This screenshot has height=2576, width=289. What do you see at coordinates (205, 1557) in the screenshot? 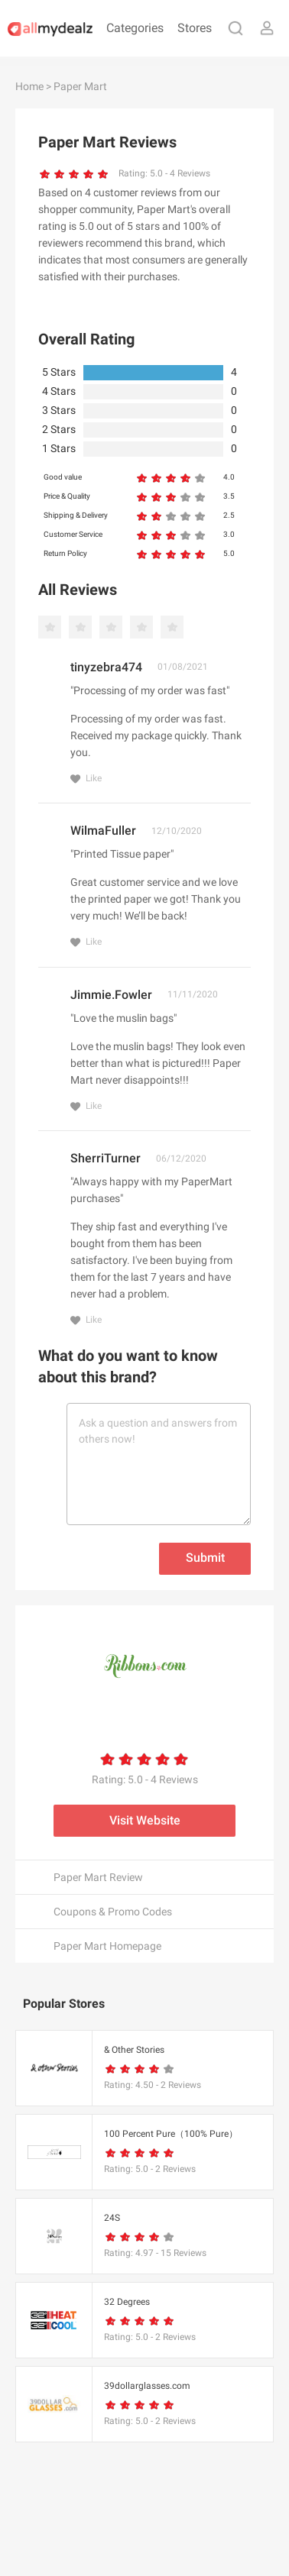
I see `Submit` at bounding box center [205, 1557].